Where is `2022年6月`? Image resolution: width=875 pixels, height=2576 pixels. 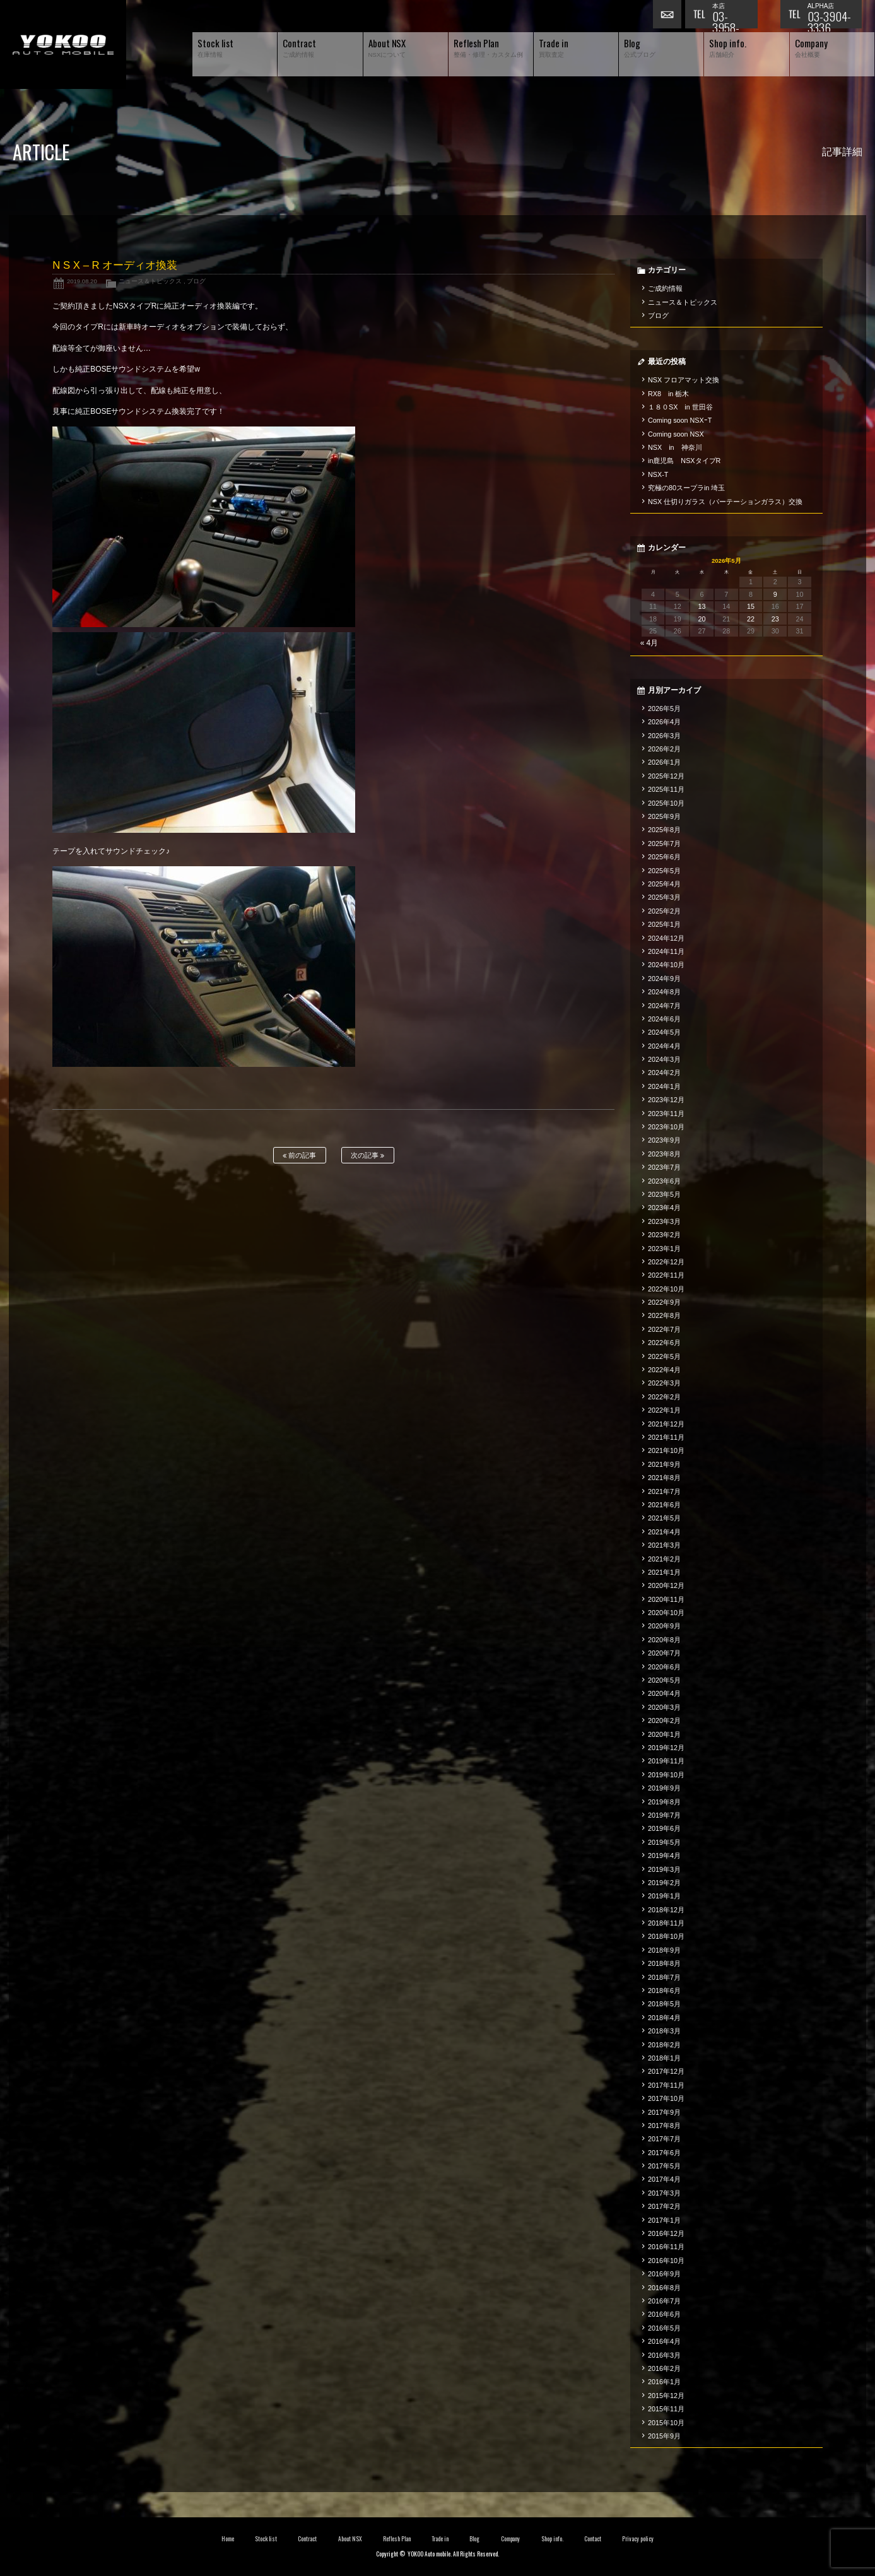 2022年6月 is located at coordinates (664, 1342).